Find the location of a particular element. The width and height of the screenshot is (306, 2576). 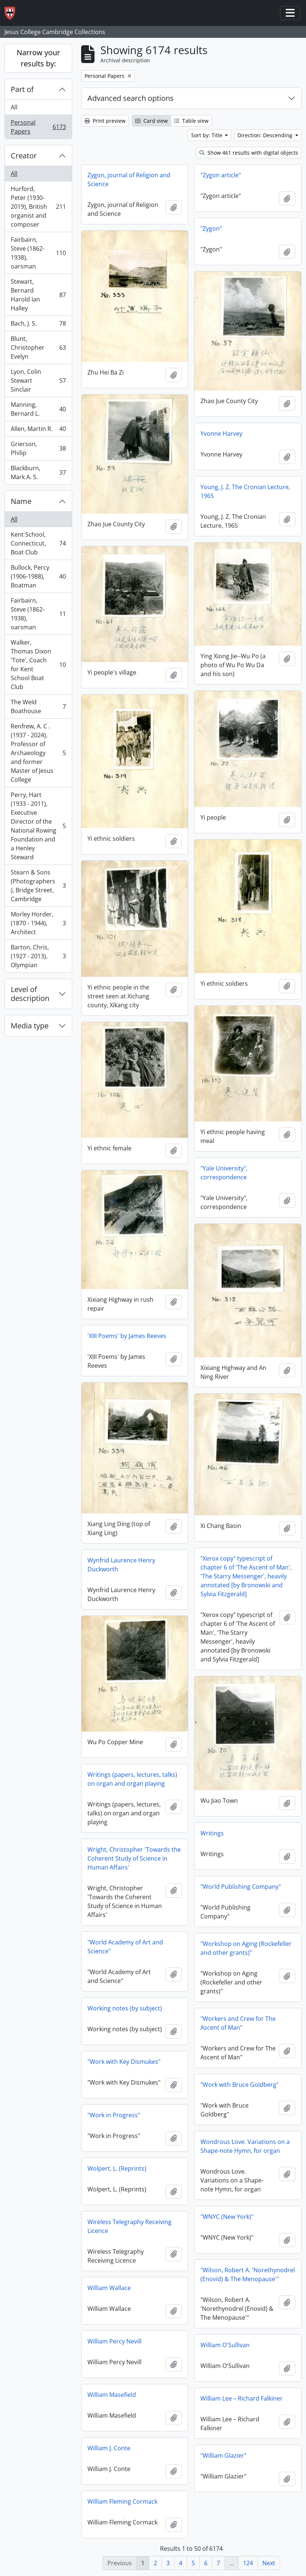

William Masefield is located at coordinates (111, 2395).